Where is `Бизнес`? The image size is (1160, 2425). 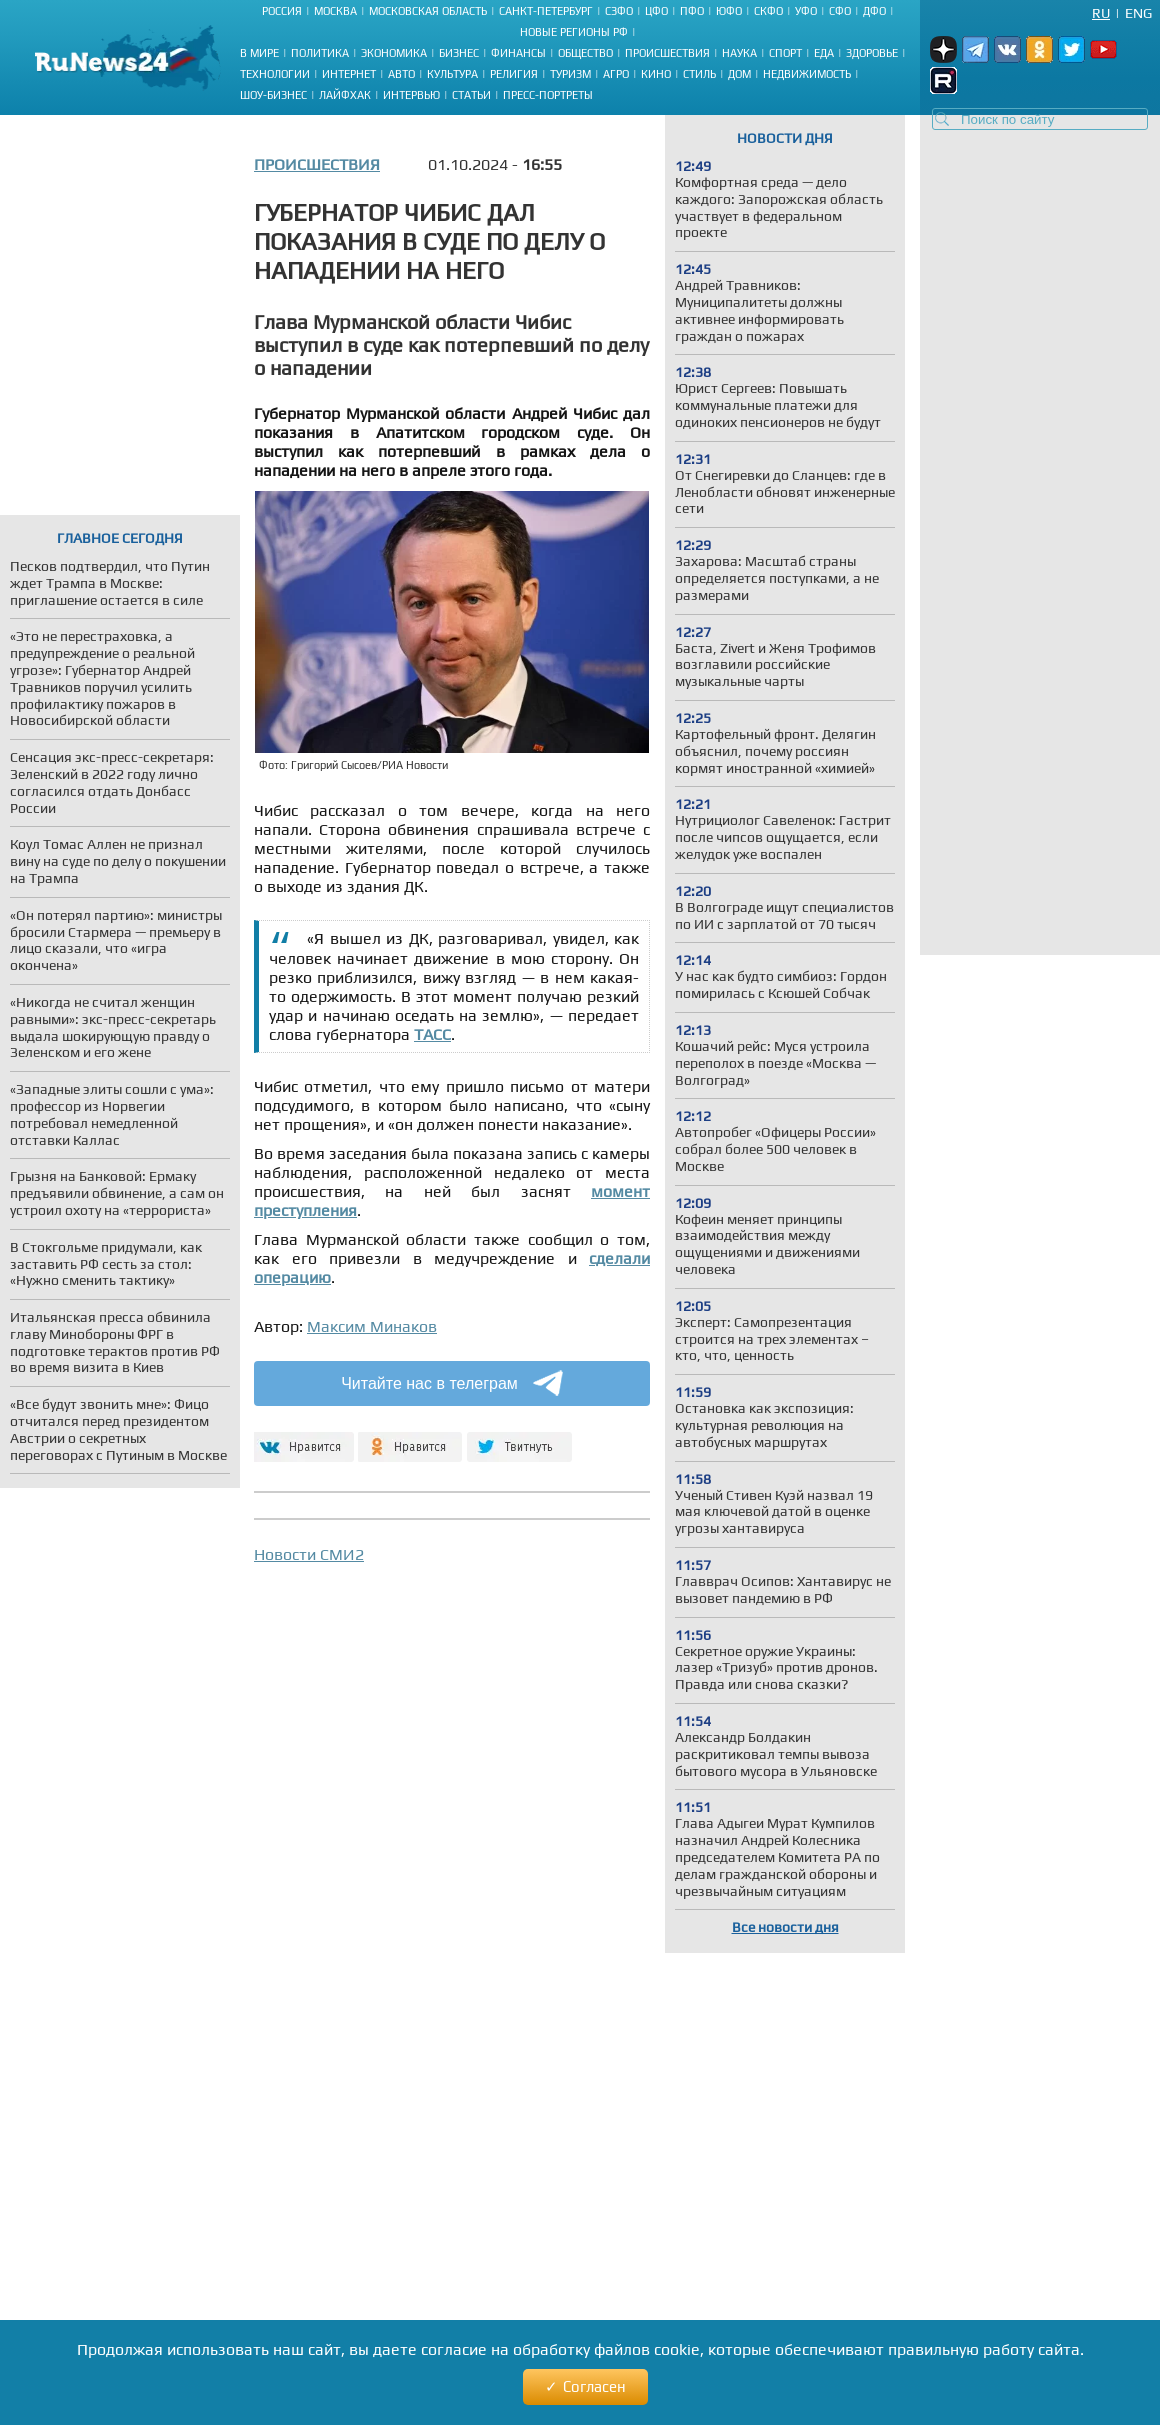 Бизнес is located at coordinates (459, 53).